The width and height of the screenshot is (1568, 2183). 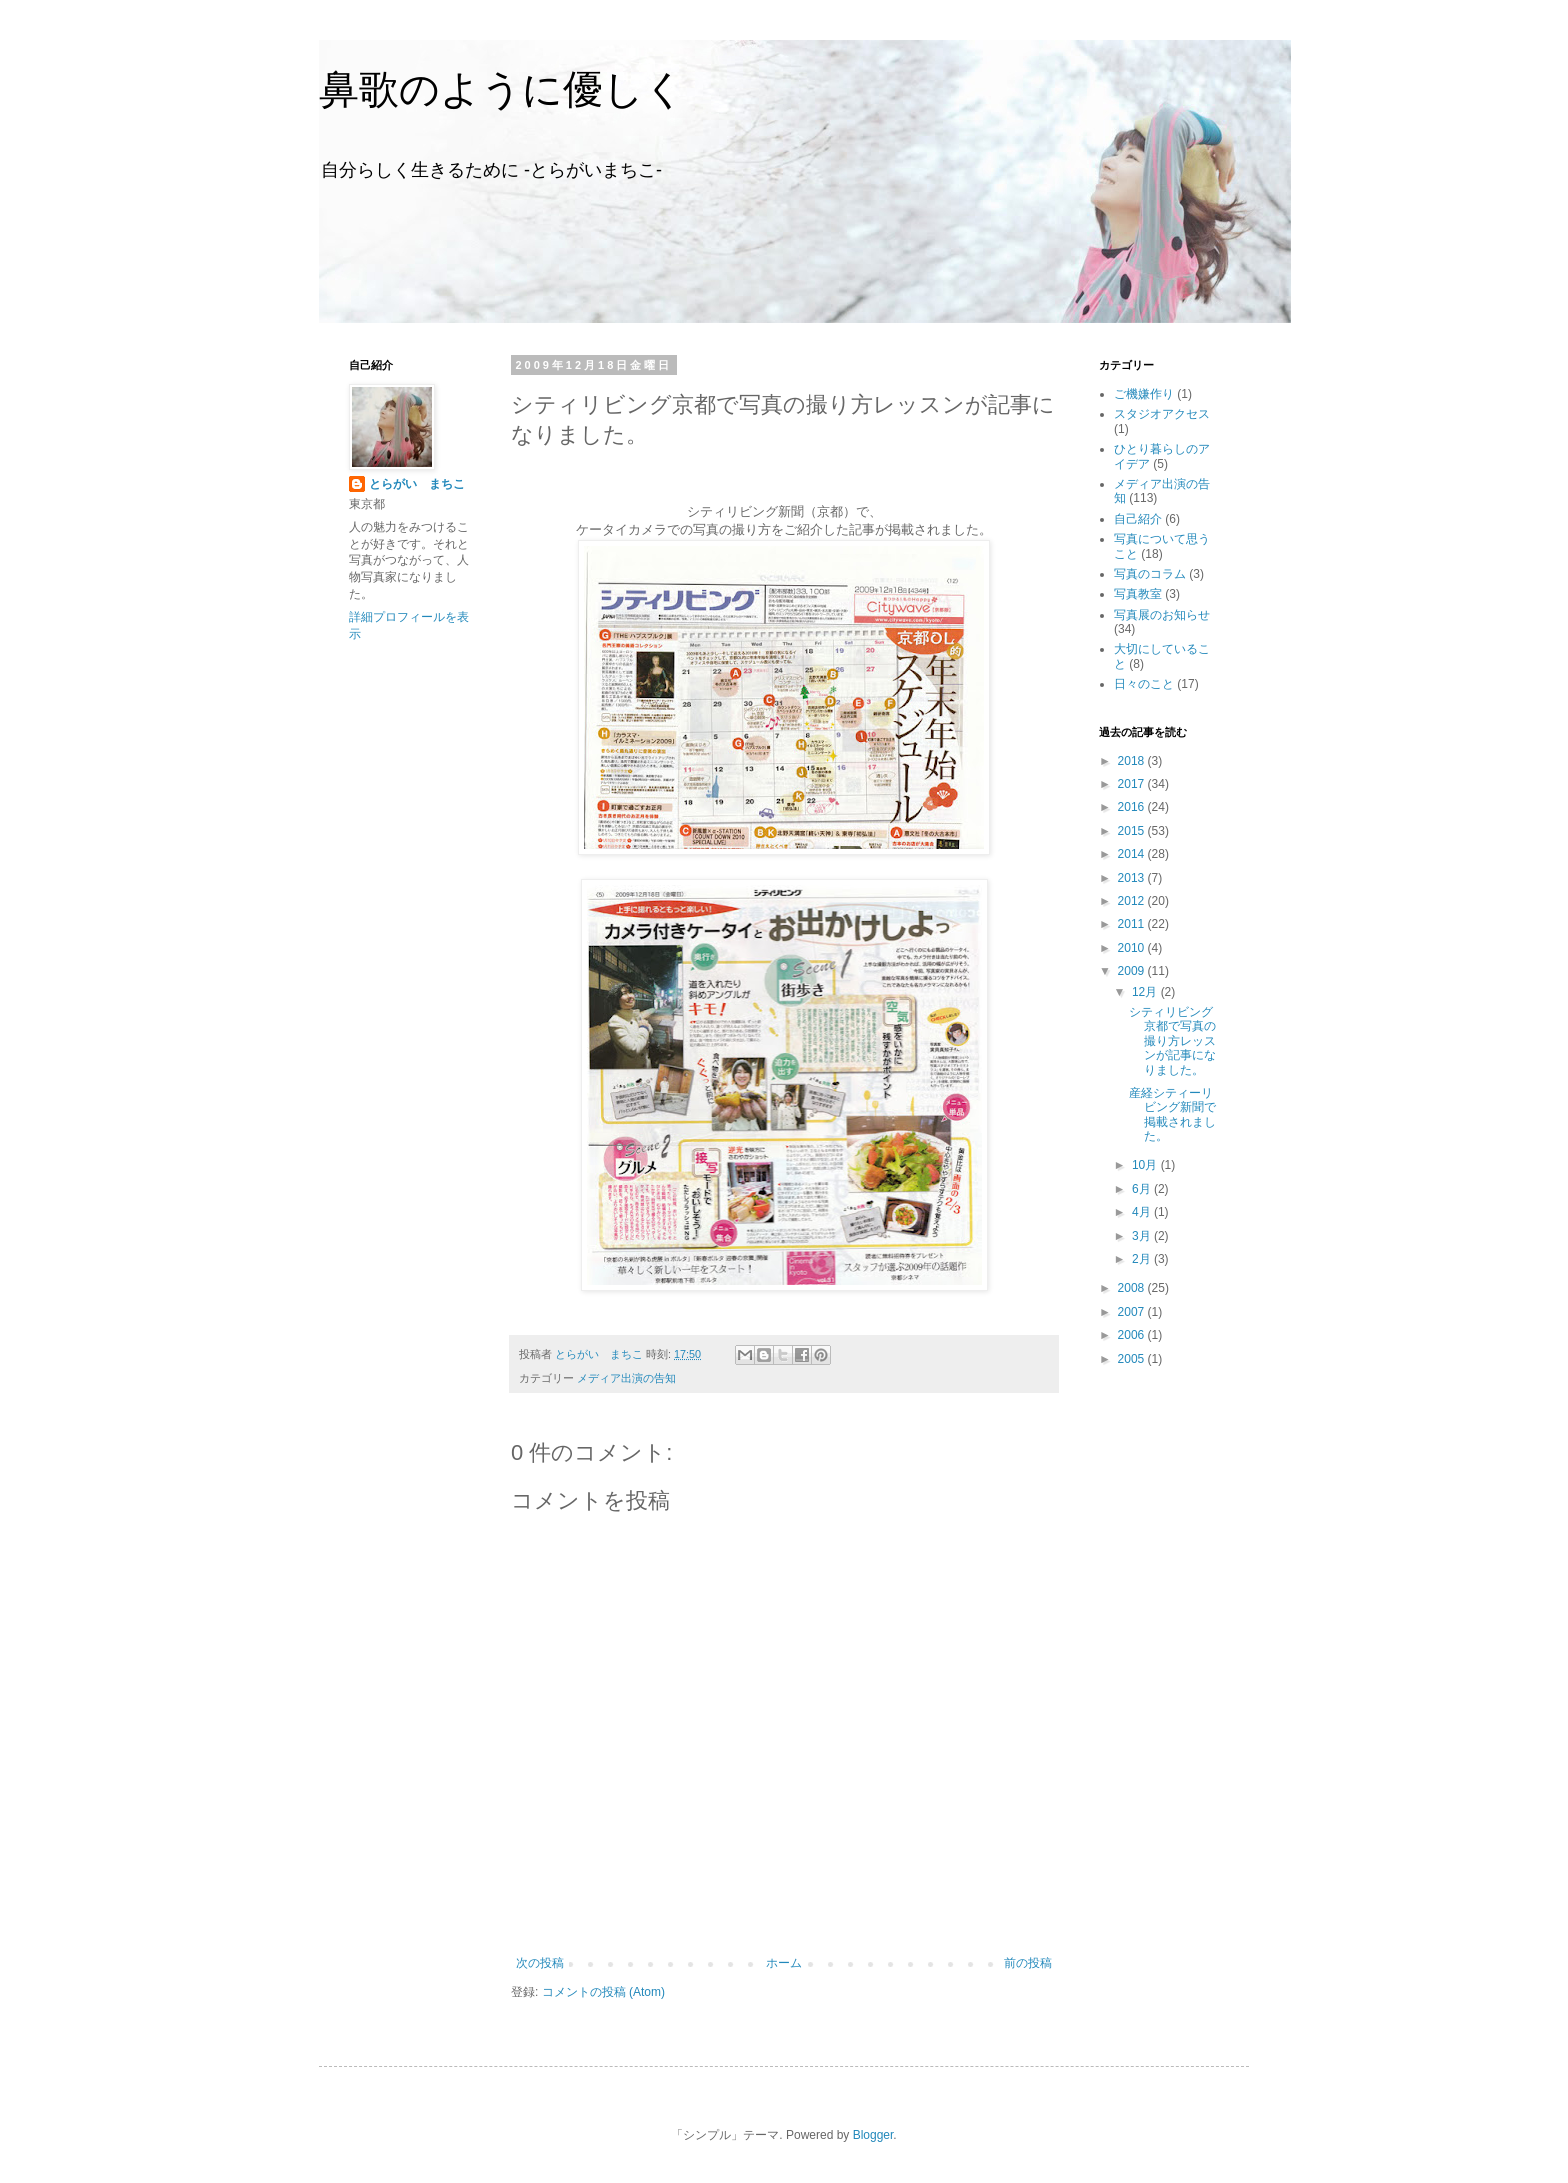 I want to click on 2月, so click(x=1143, y=1259).